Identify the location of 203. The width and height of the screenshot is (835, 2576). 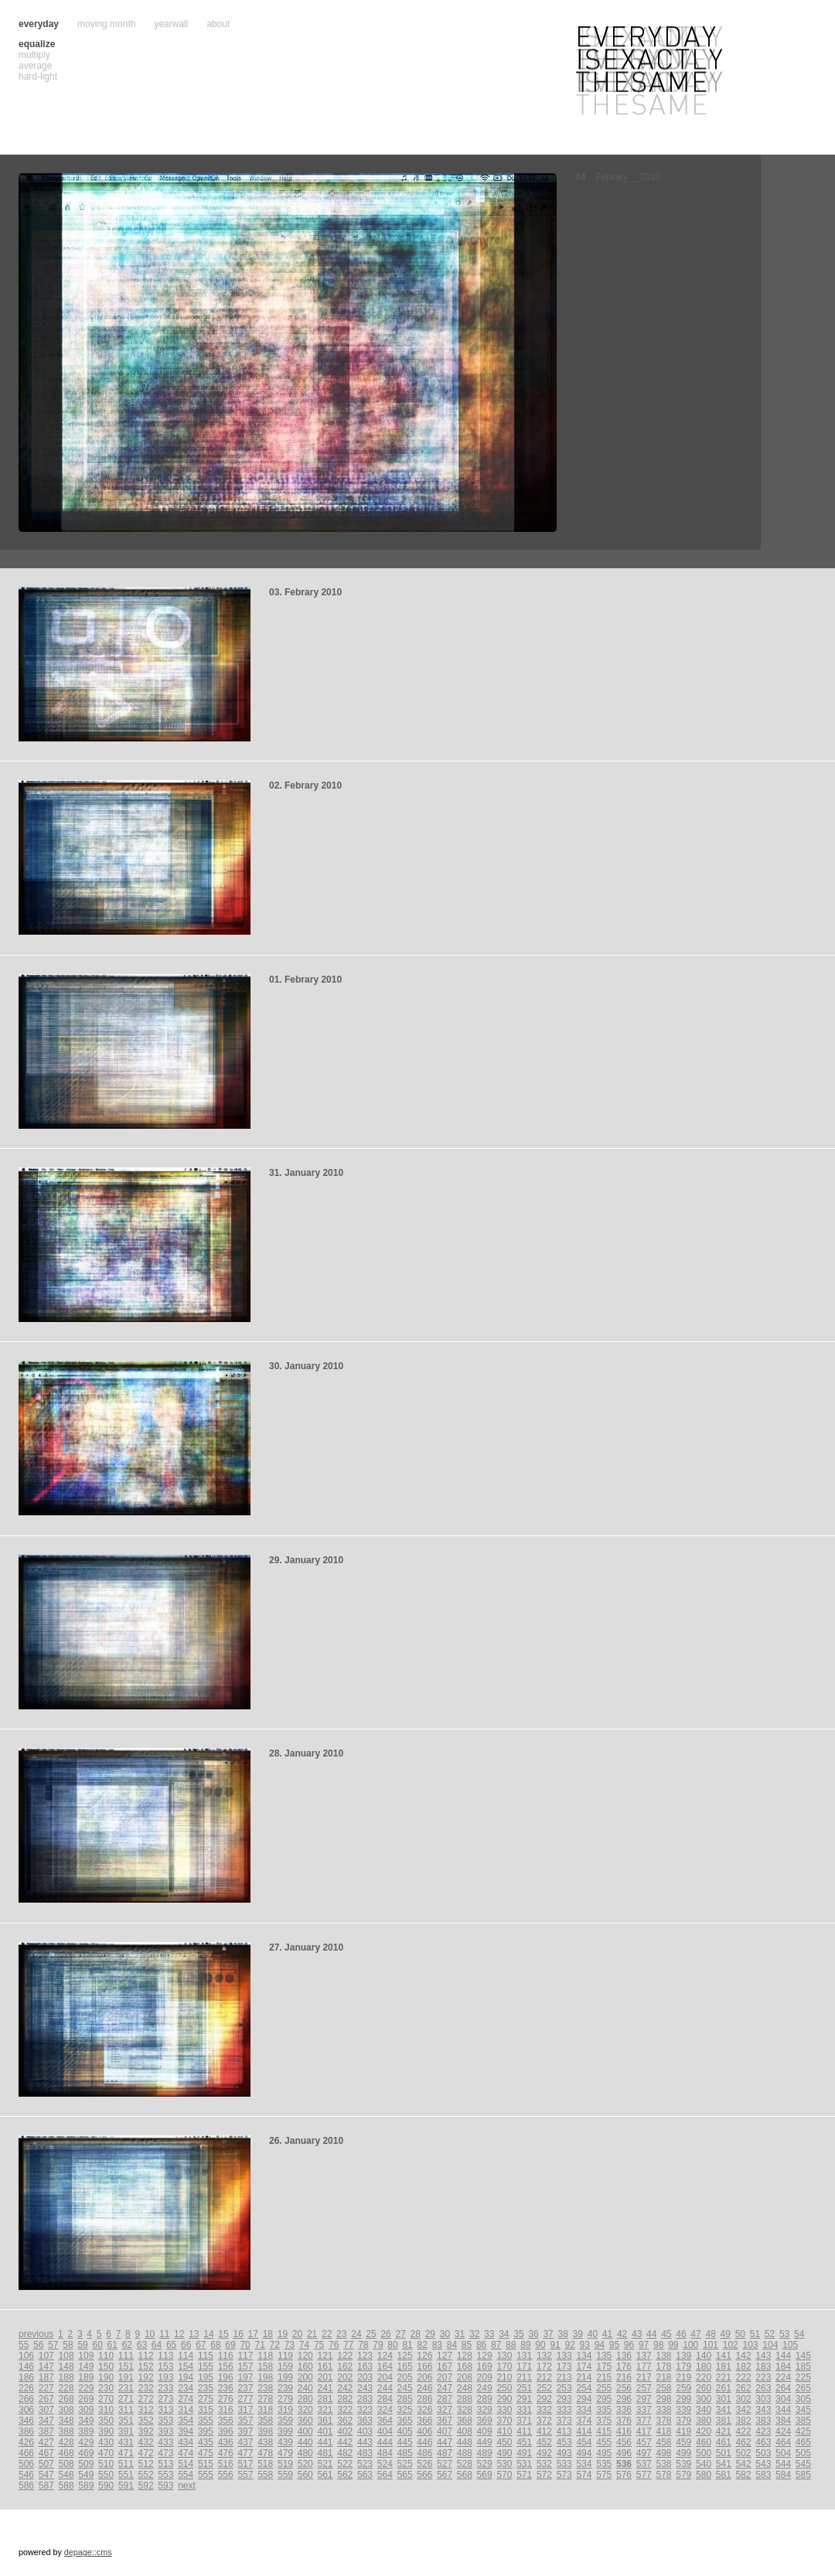
(365, 2377).